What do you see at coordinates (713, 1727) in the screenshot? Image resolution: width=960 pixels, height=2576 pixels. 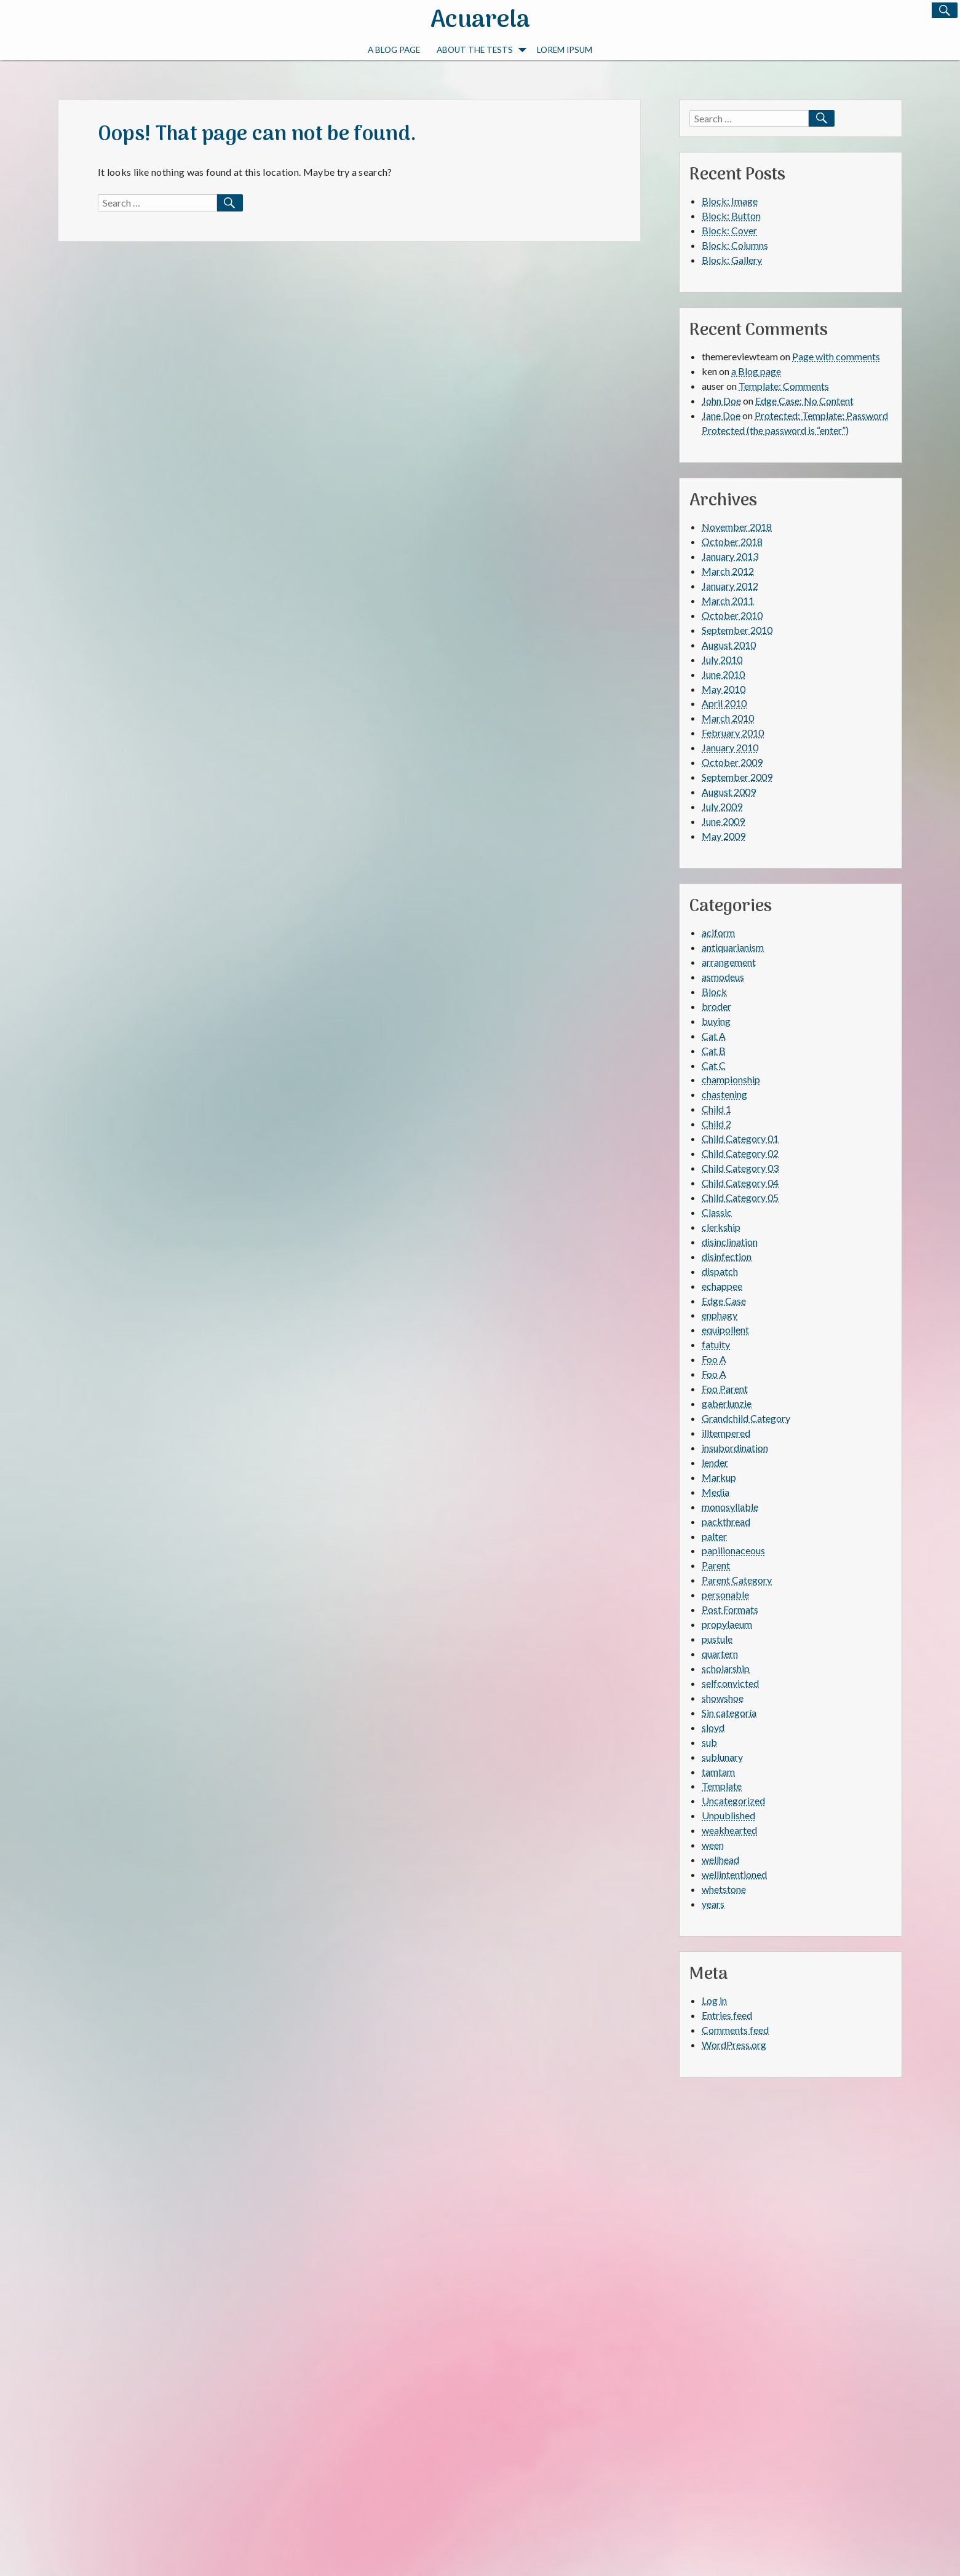 I see `sloyd` at bounding box center [713, 1727].